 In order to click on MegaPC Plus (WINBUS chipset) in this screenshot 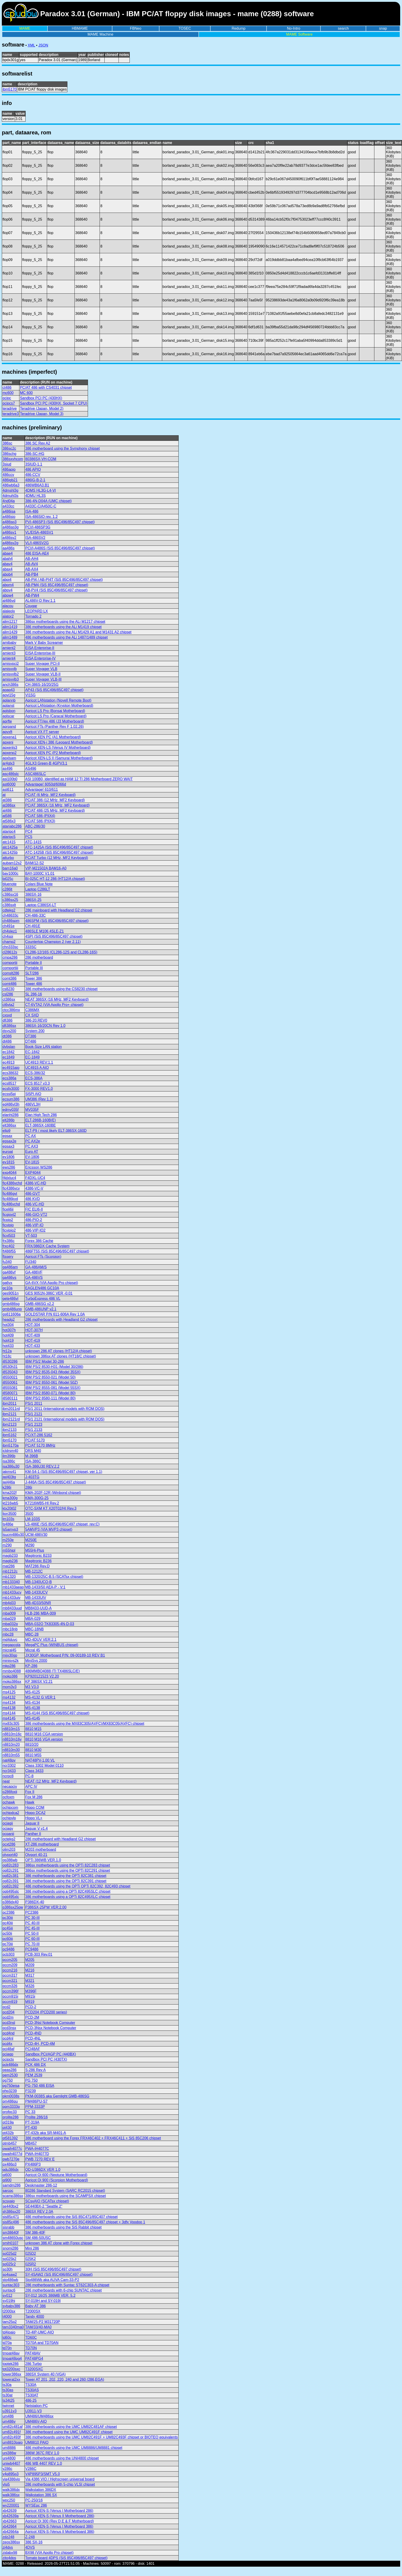, I will do `click(51, 1645)`.